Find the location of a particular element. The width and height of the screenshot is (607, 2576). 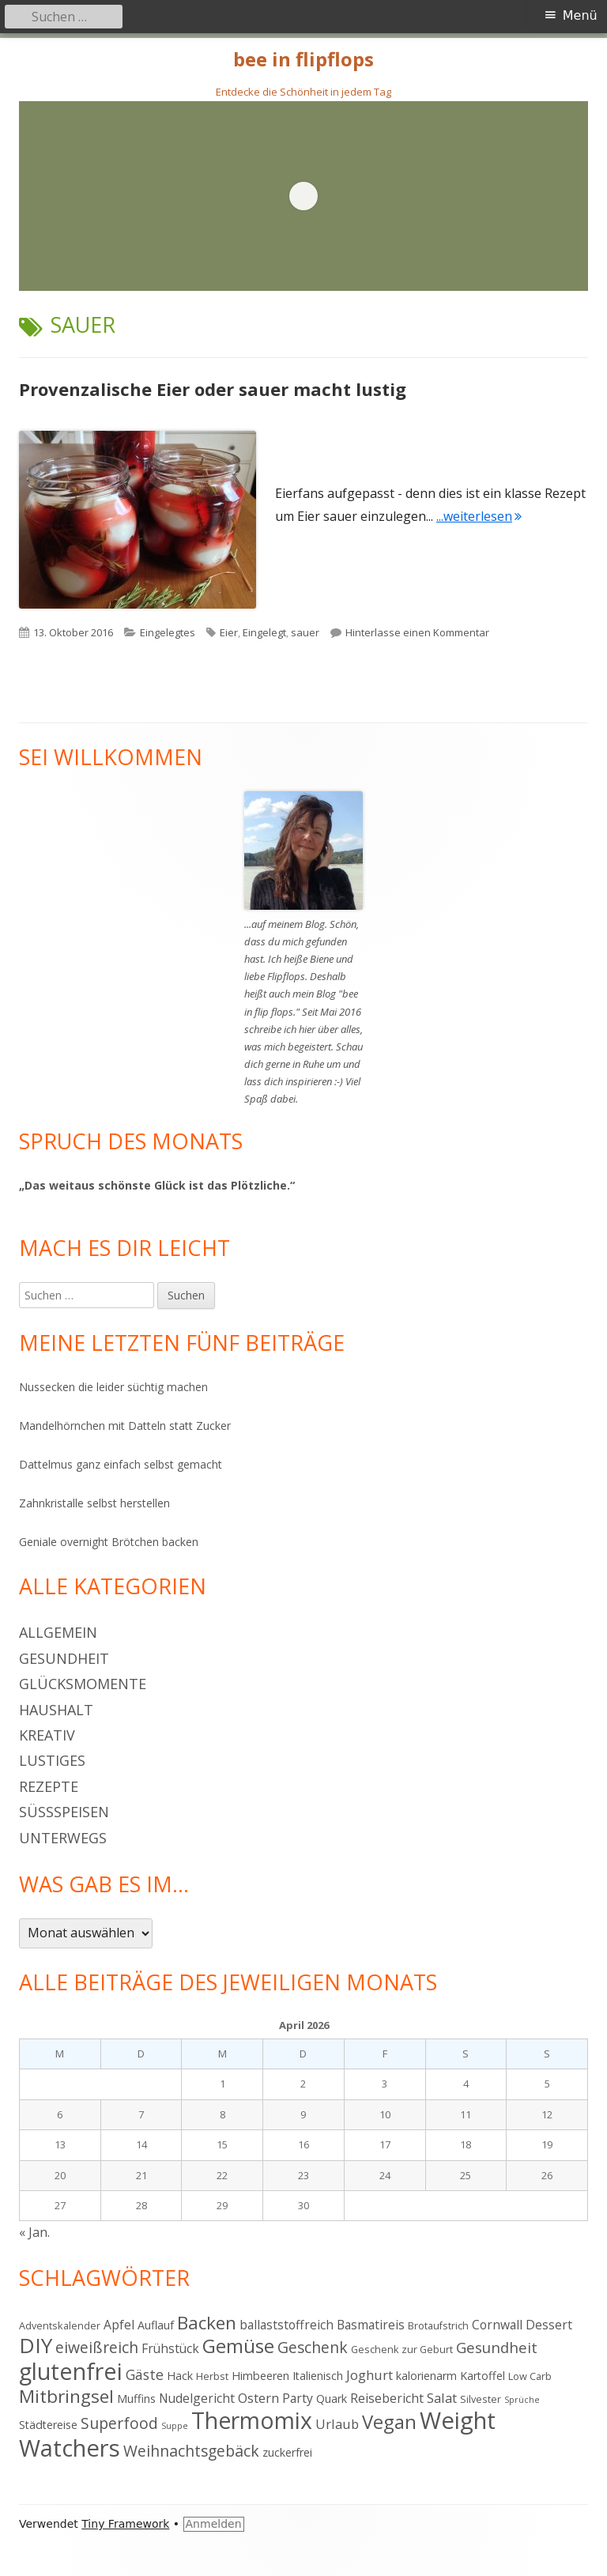

Gäste [Gäste (8 Einträge)] is located at coordinates (145, 2374).